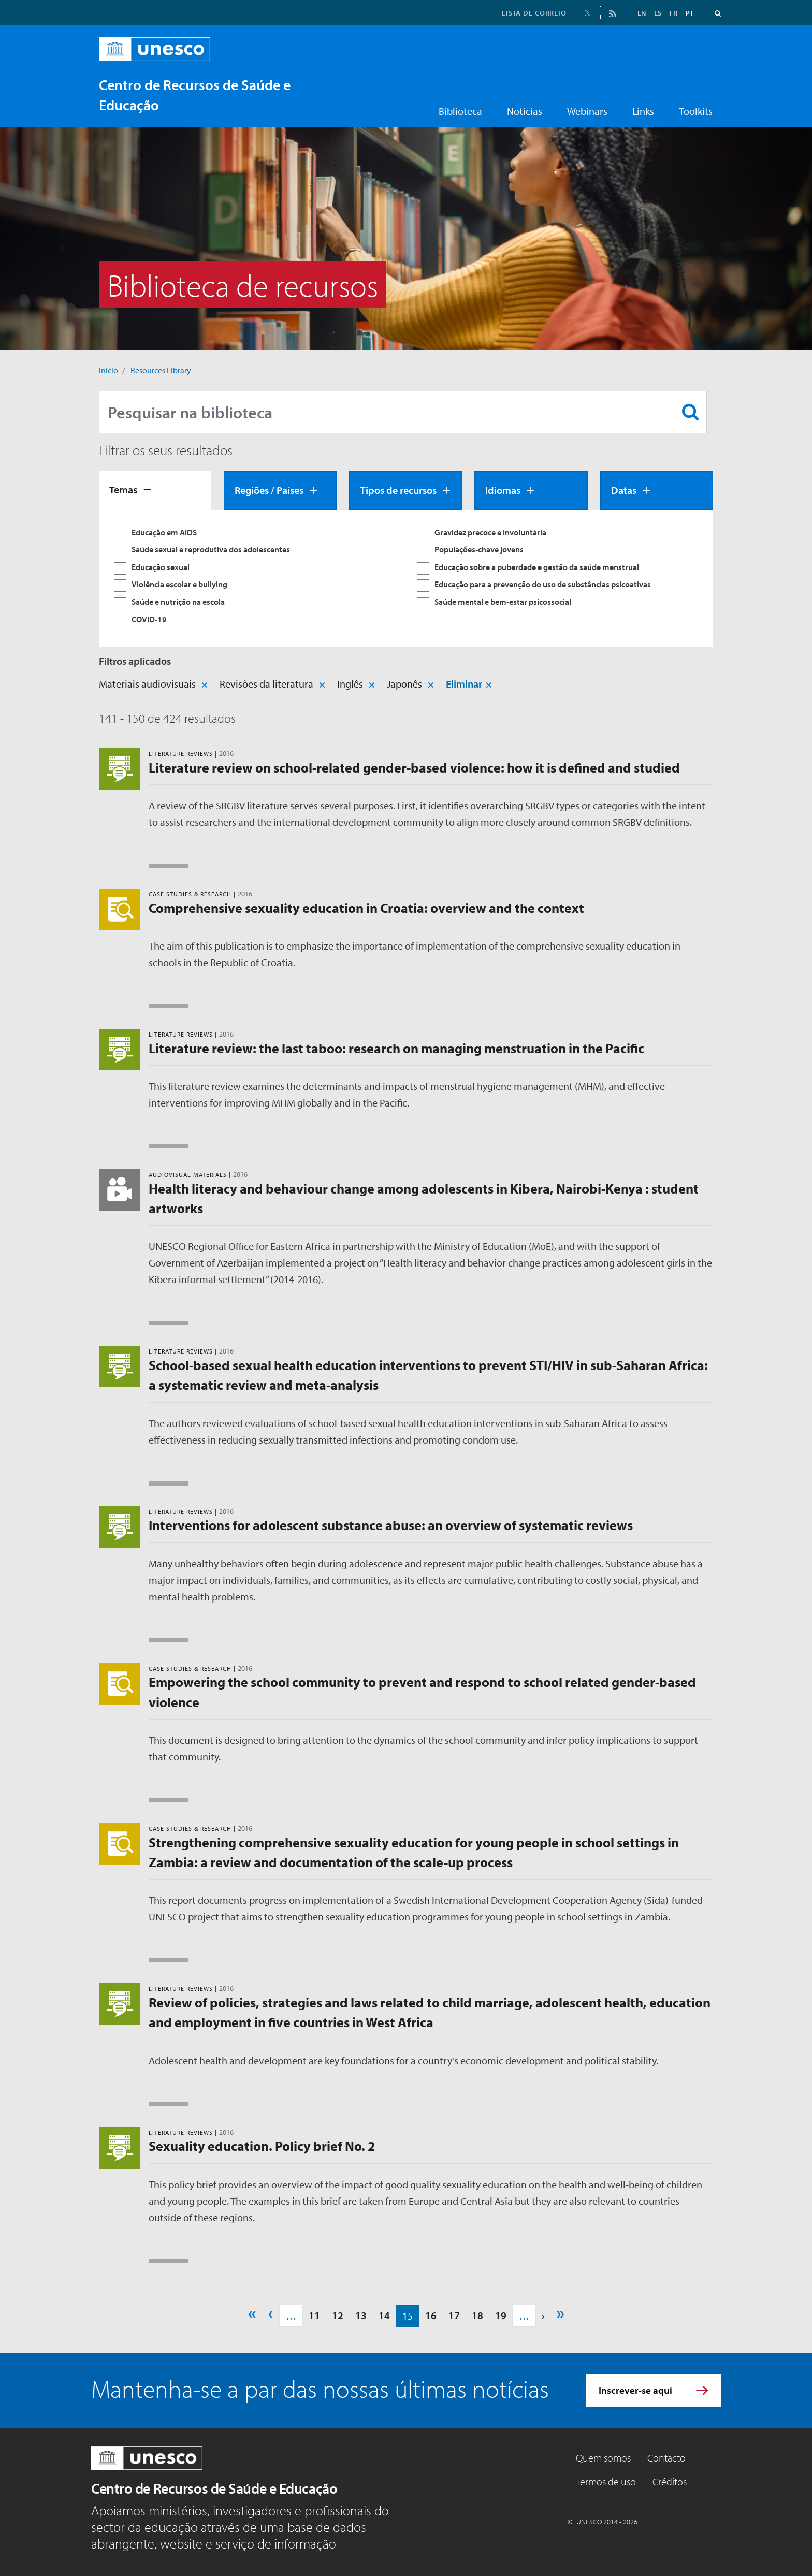  What do you see at coordinates (657, 13) in the screenshot?
I see `ES` at bounding box center [657, 13].